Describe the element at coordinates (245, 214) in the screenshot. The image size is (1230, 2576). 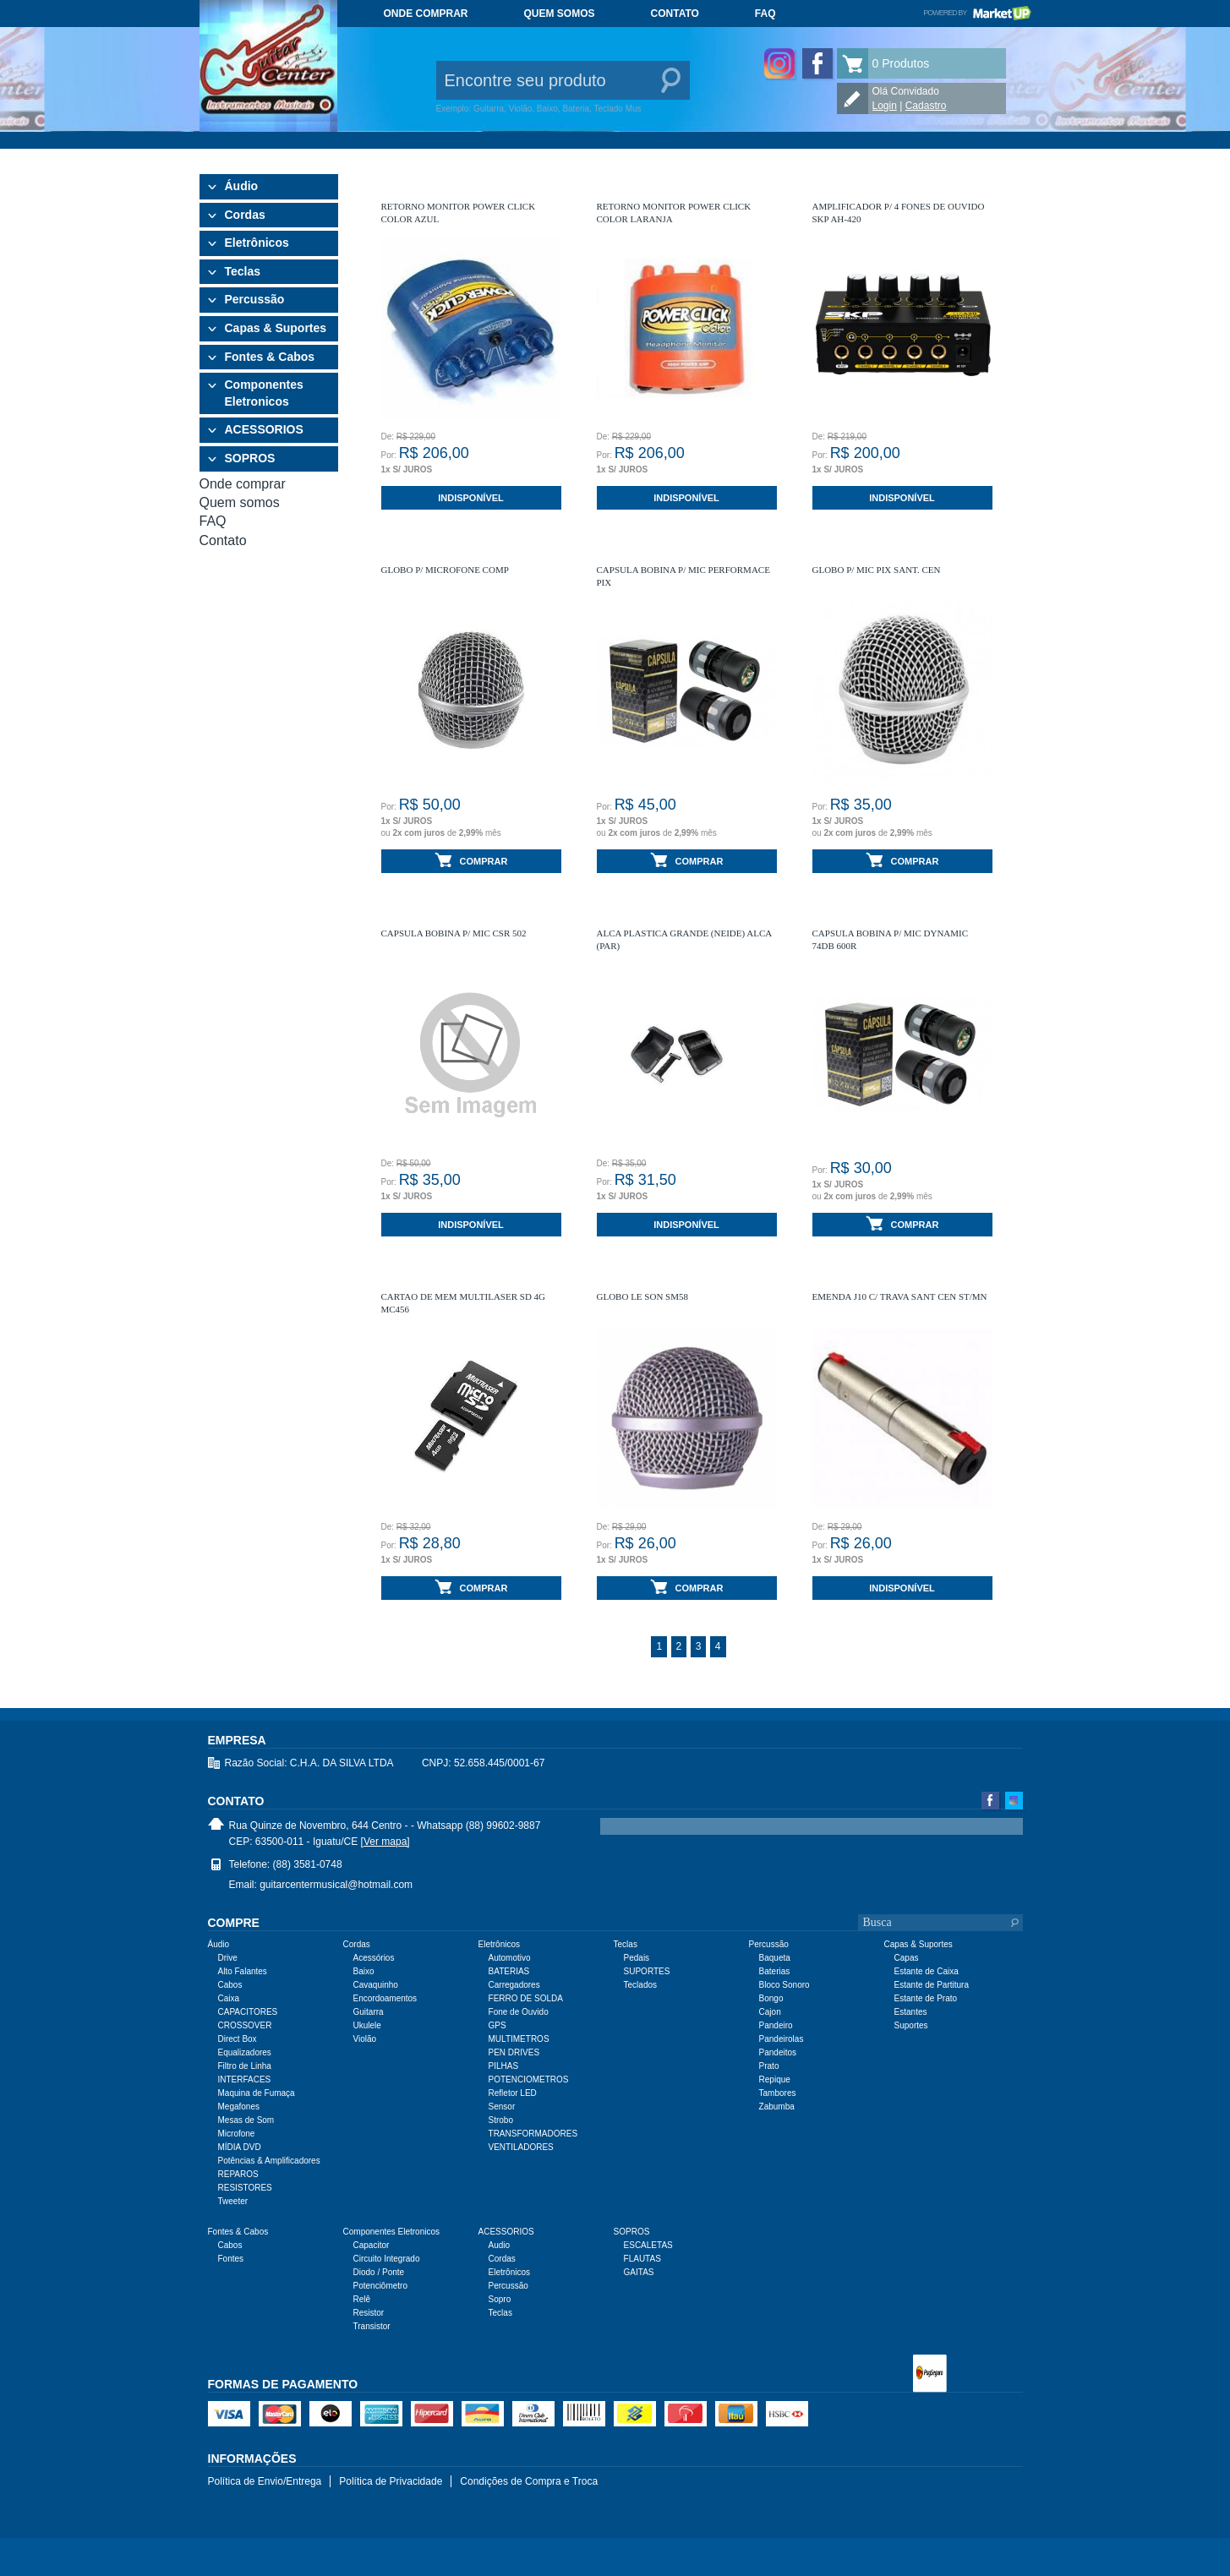
I see `Cordas` at that location.